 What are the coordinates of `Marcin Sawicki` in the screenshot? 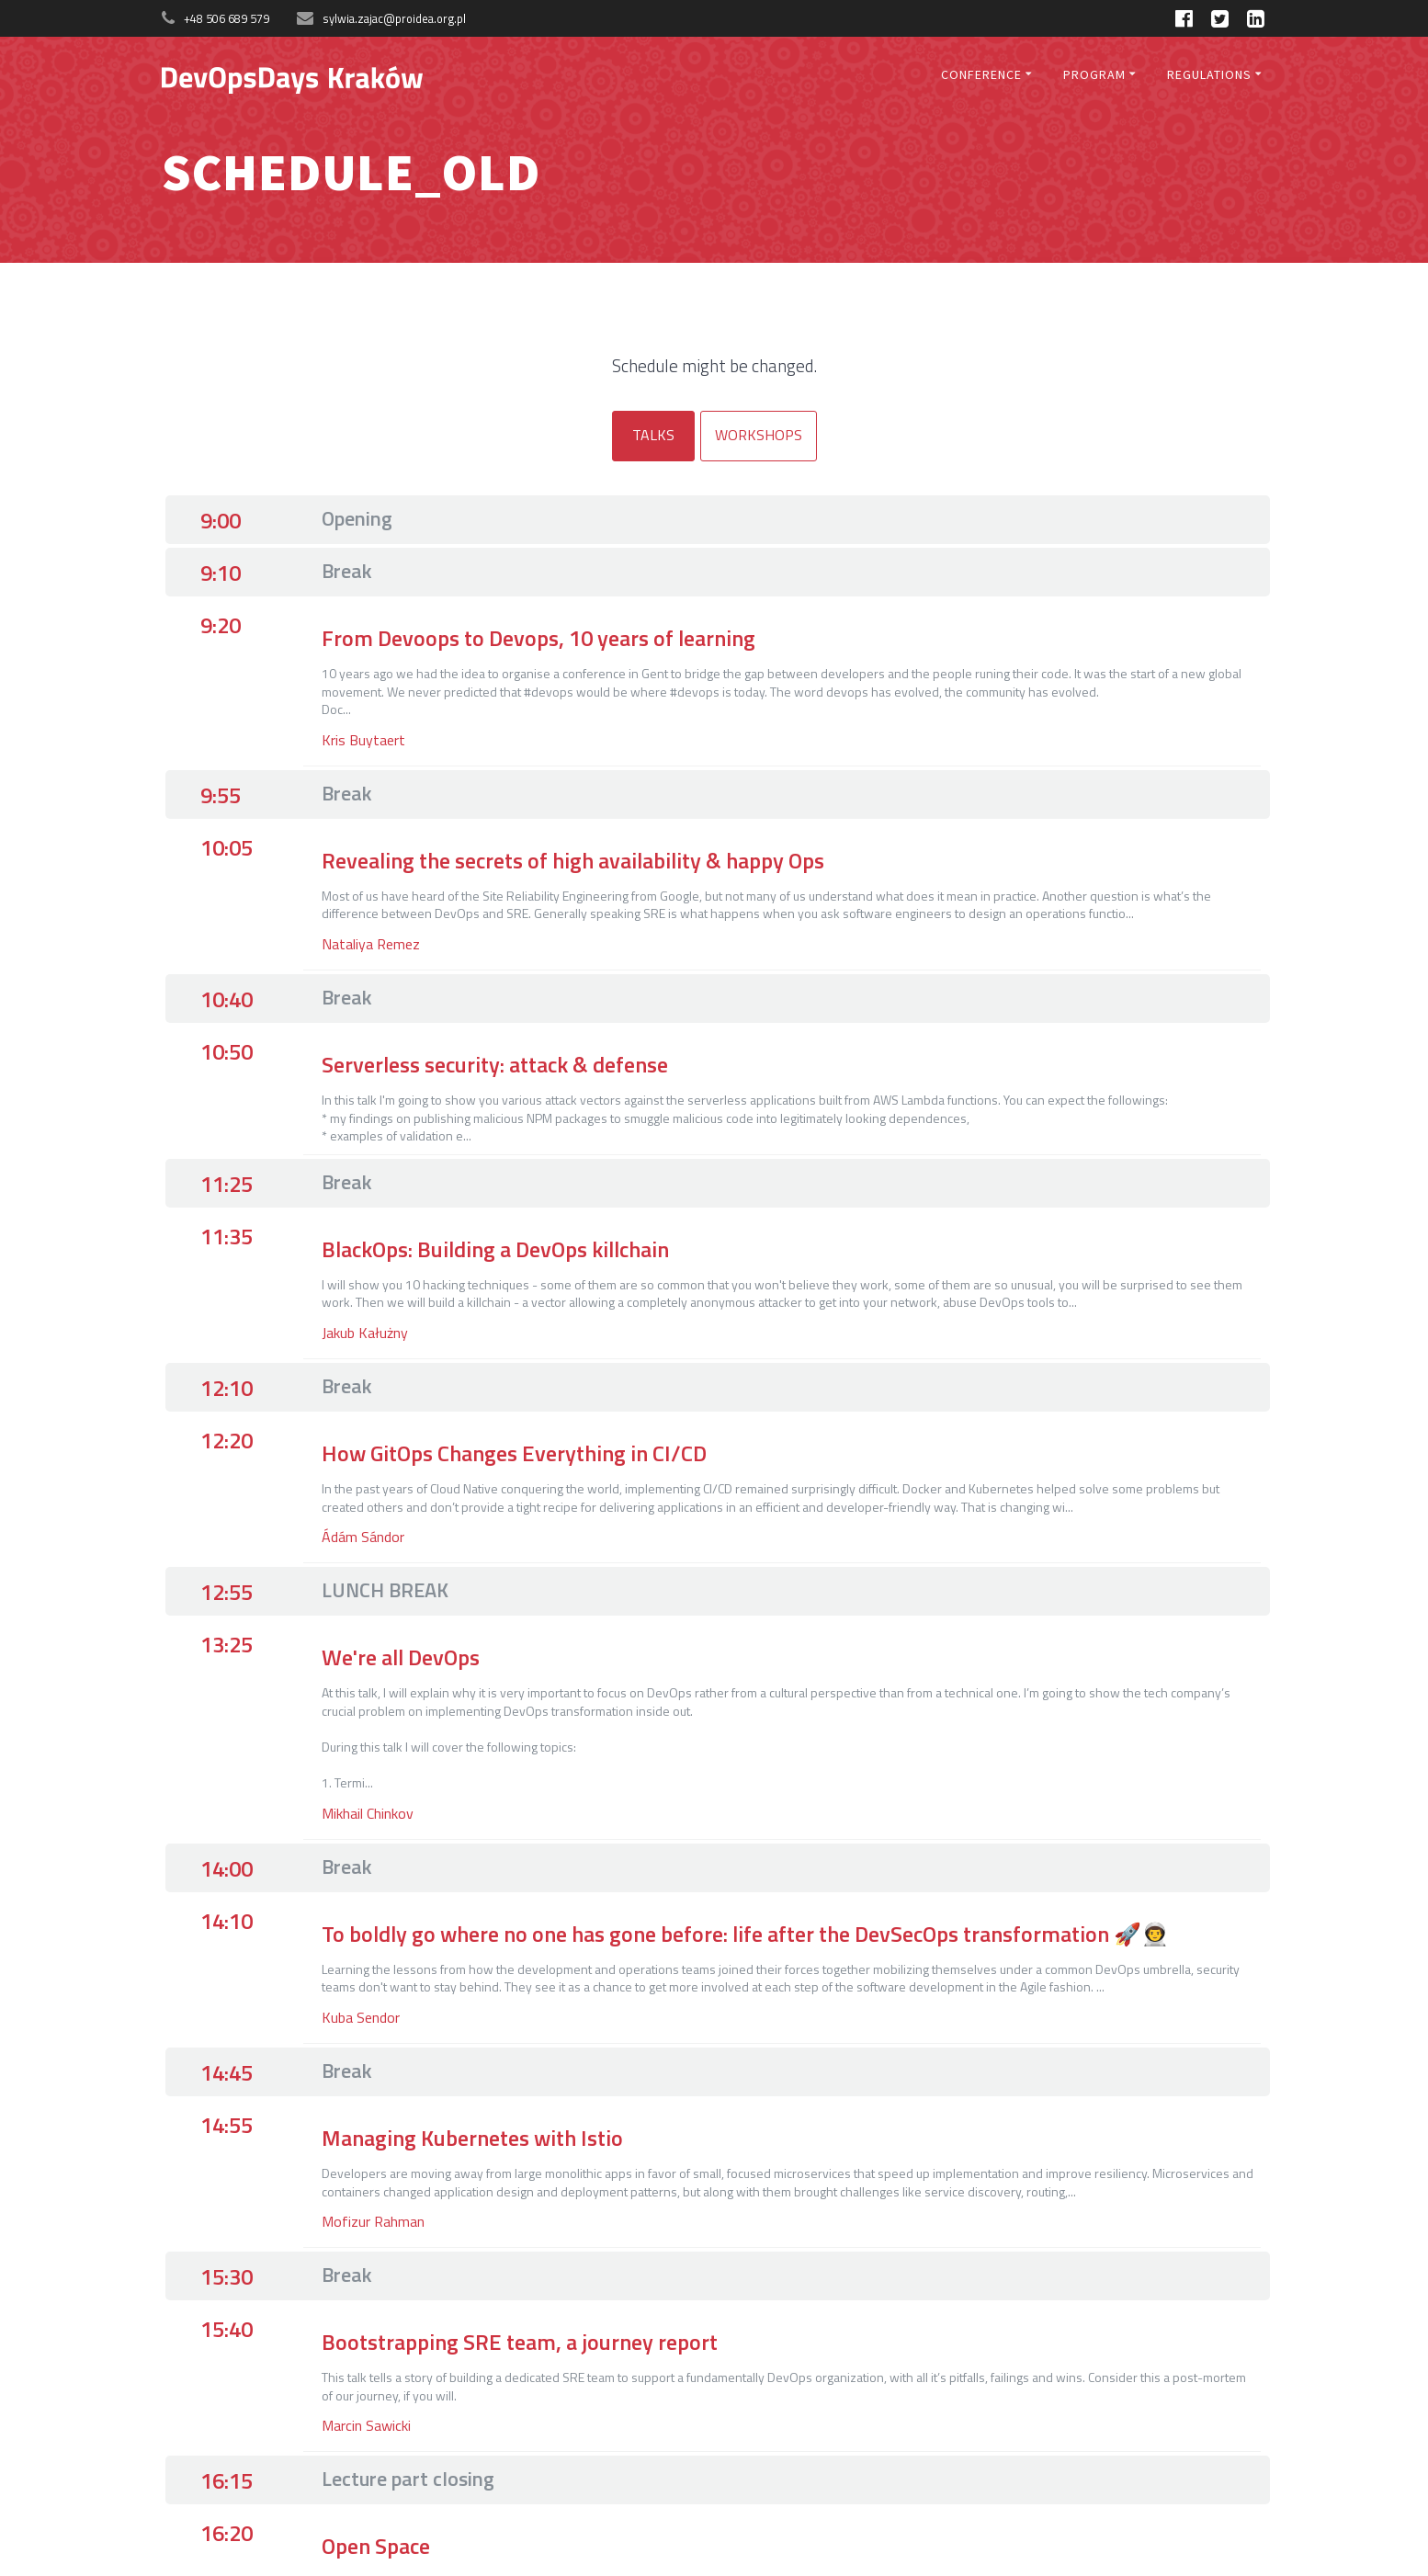 It's located at (366, 2425).